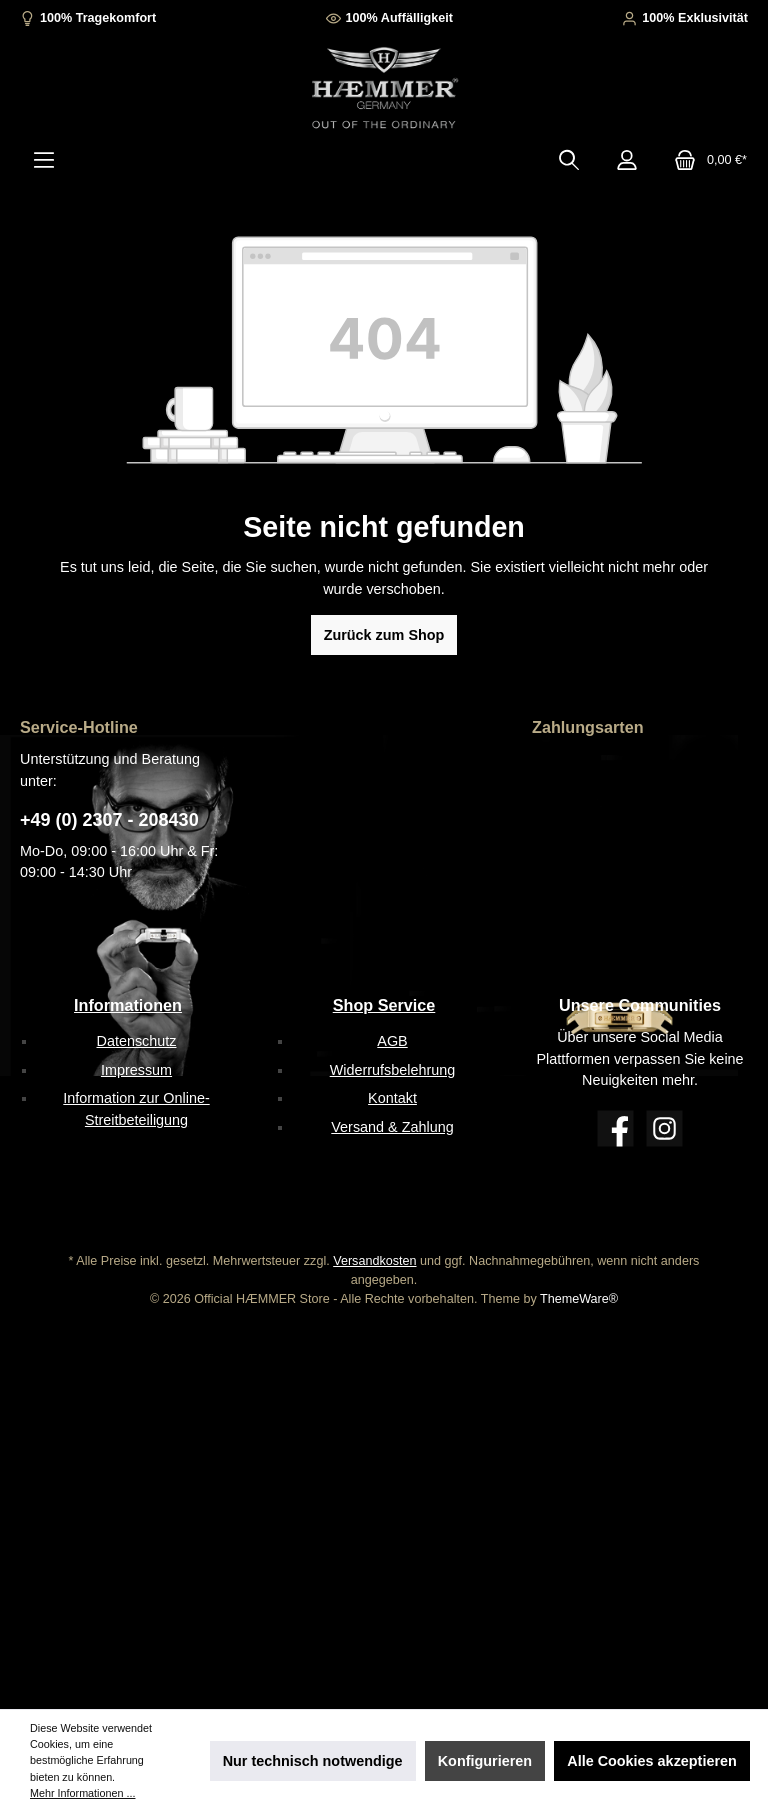  What do you see at coordinates (313, 1761) in the screenshot?
I see `Nur technisch notwendige` at bounding box center [313, 1761].